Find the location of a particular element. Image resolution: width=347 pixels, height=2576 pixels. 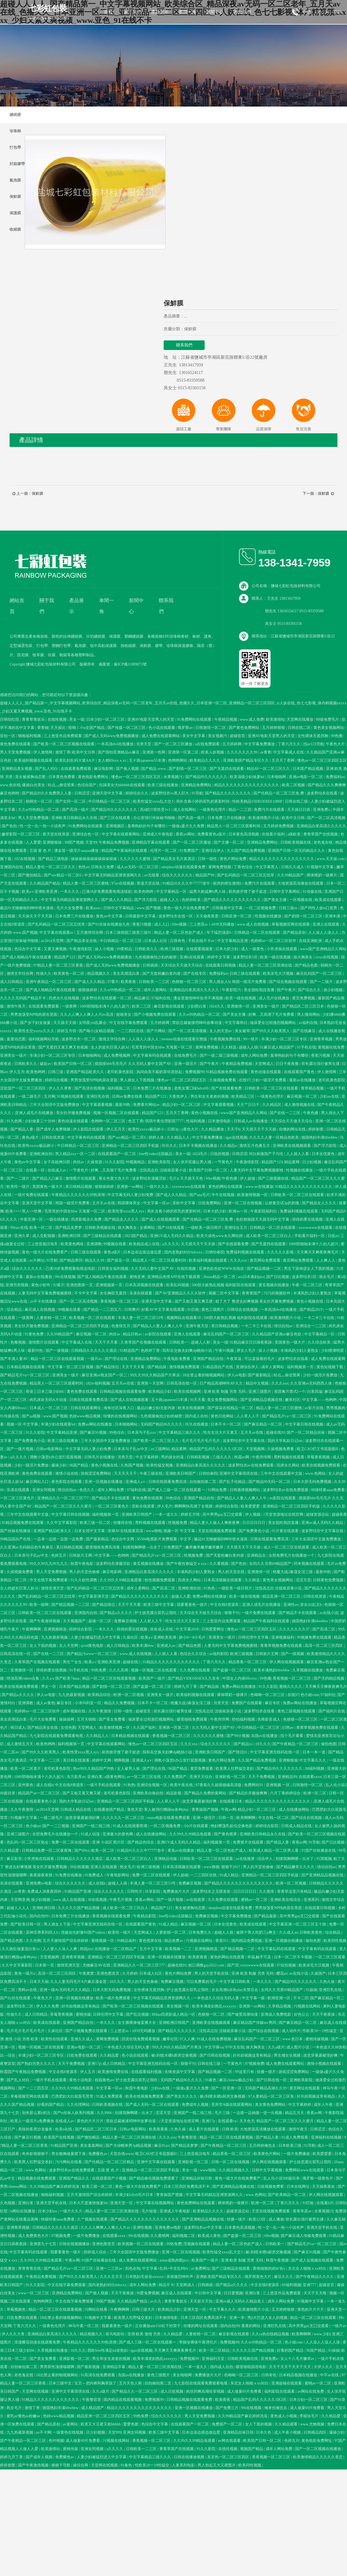

久热久操 is located at coordinates (327, 1982).